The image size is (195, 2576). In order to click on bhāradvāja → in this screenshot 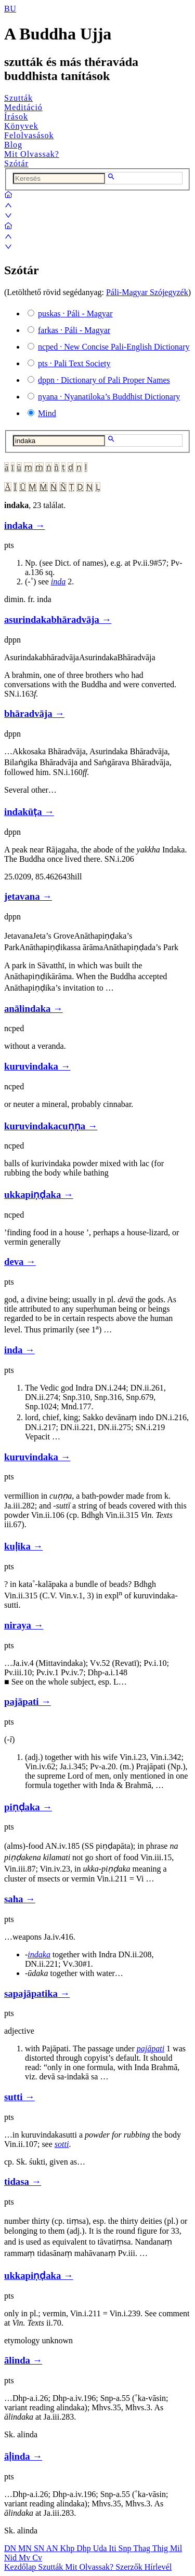, I will do `click(34, 713)`.